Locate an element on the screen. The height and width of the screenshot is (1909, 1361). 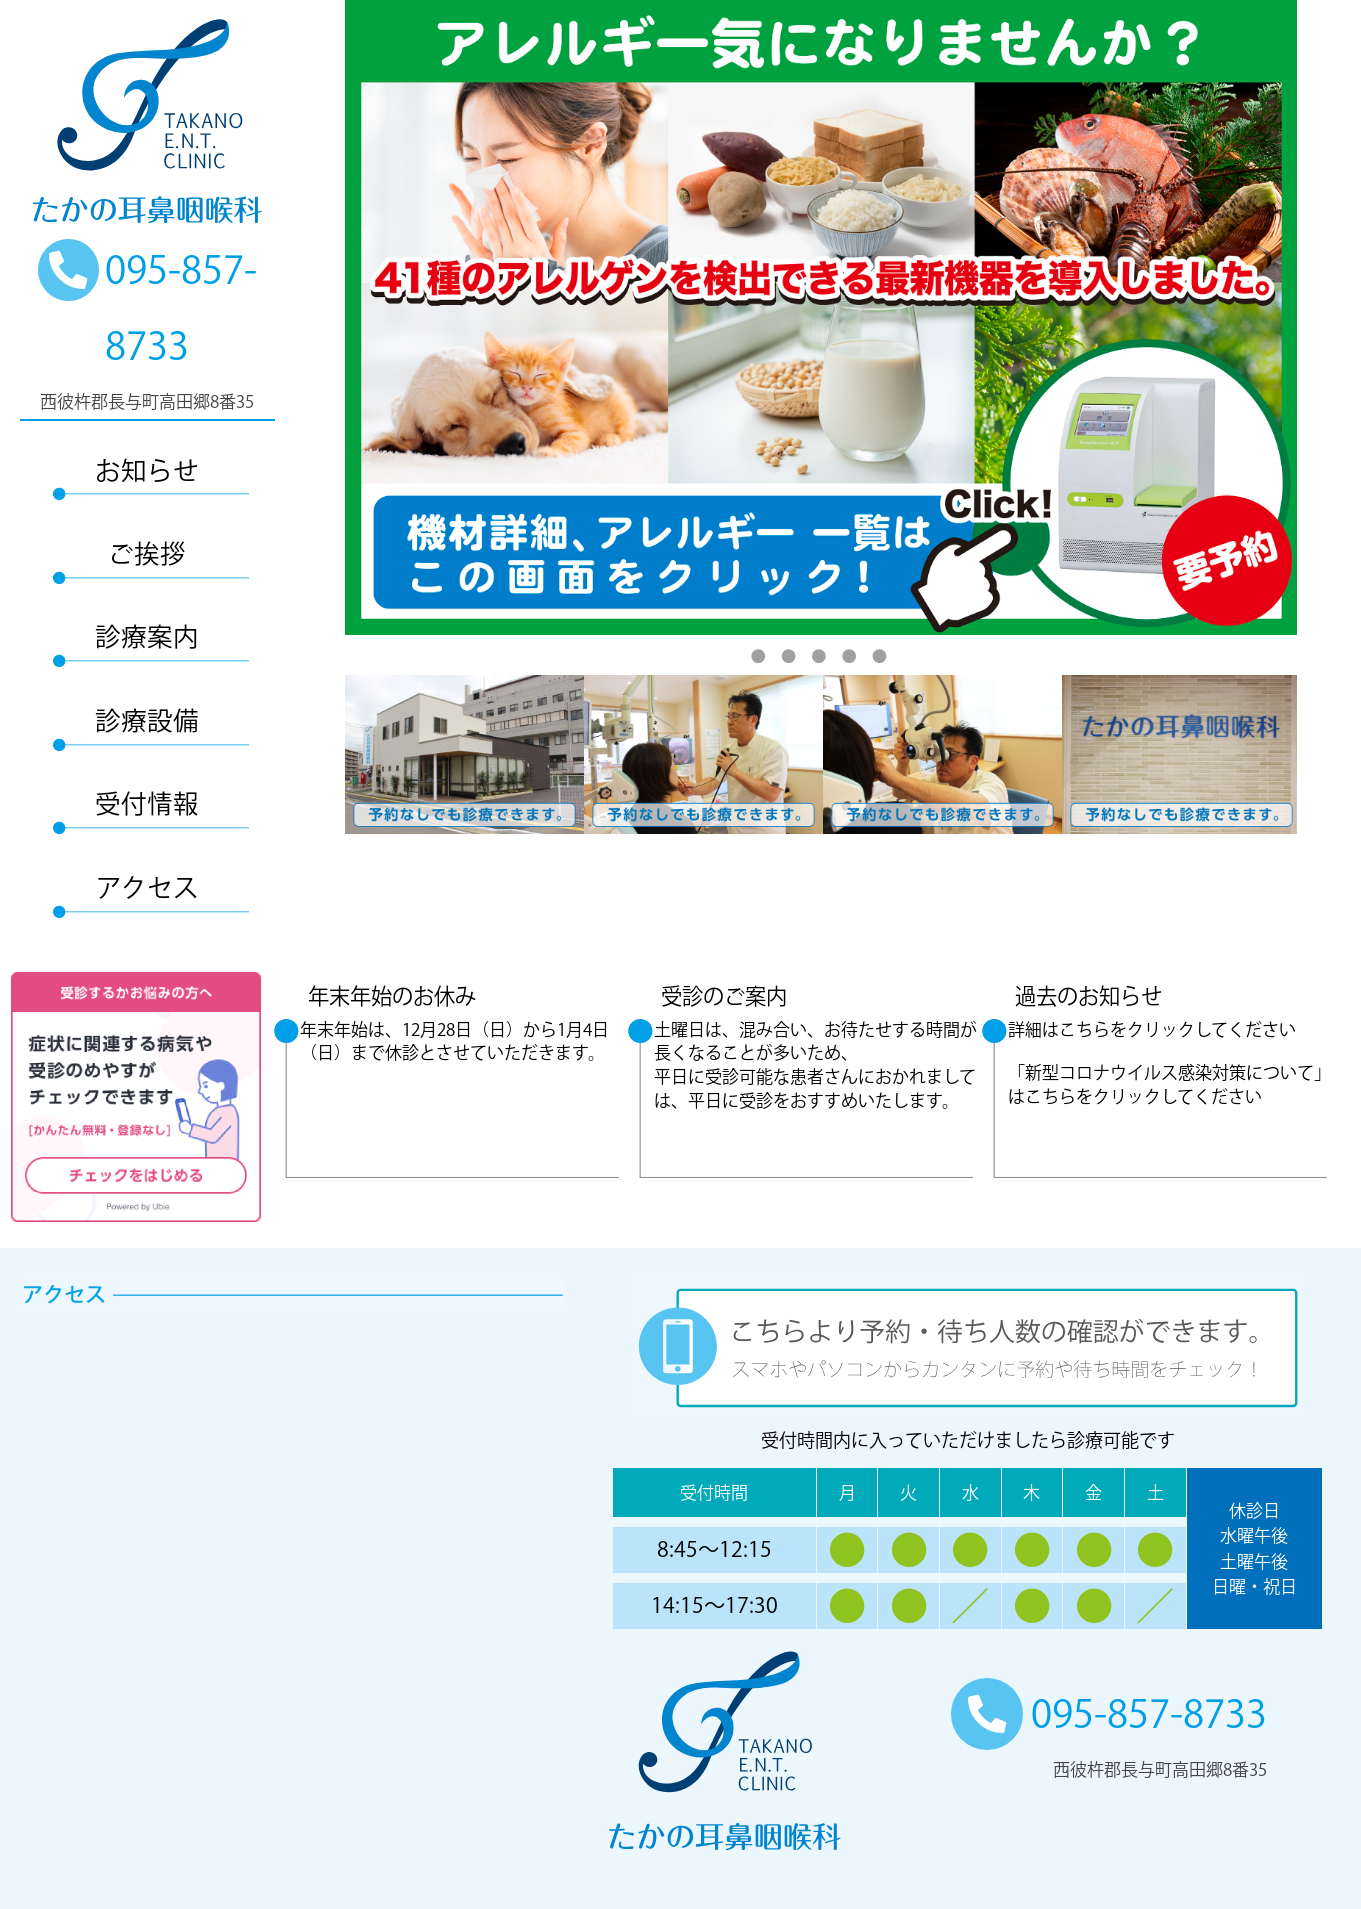
診療設備 is located at coordinates (147, 720).